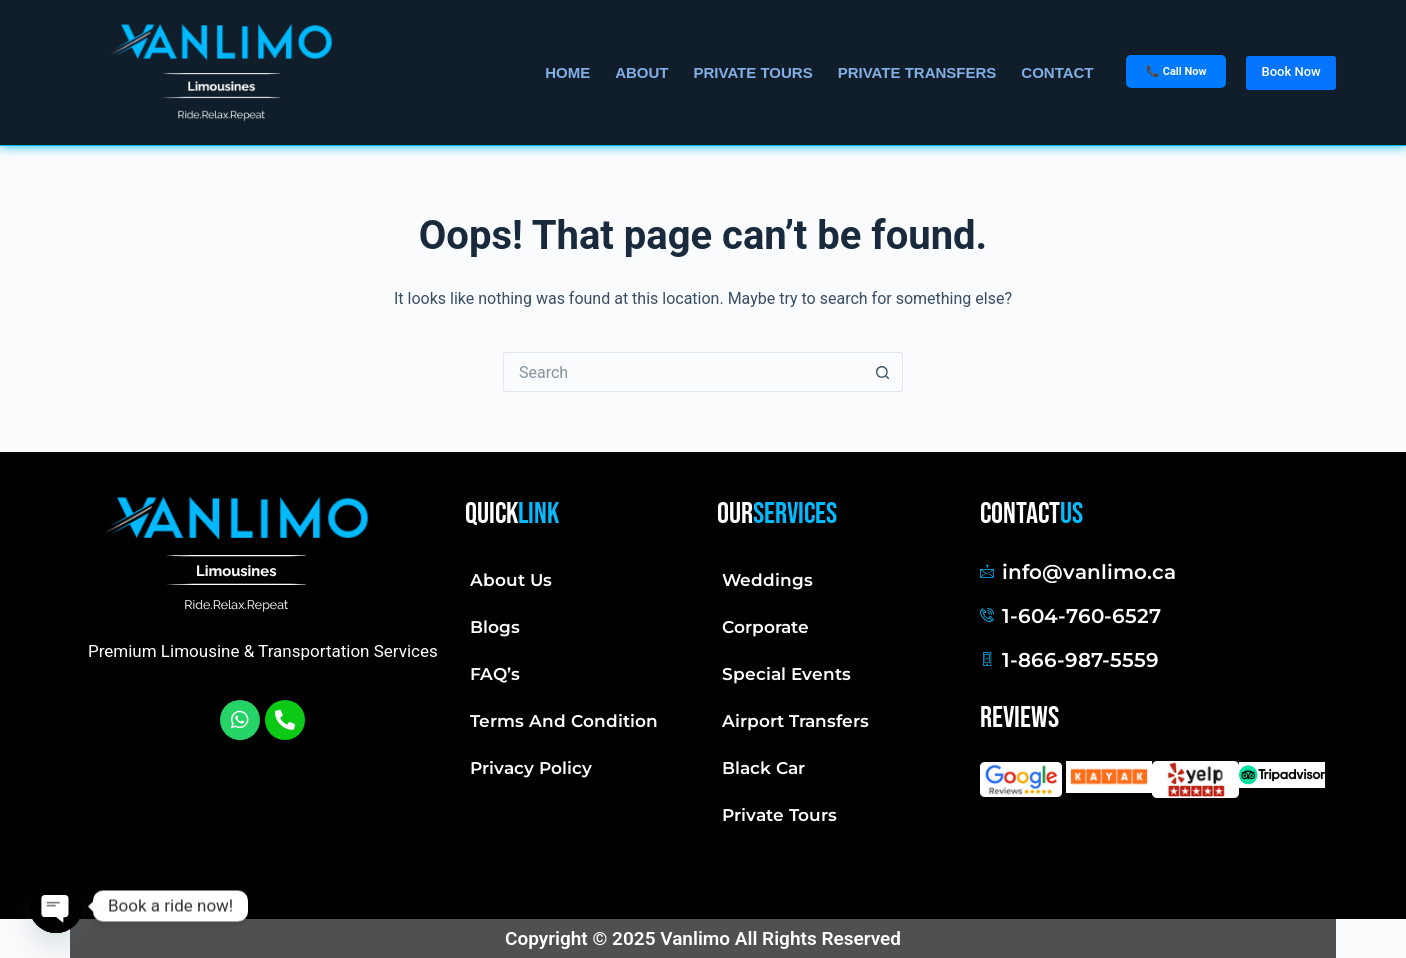 The width and height of the screenshot is (1406, 958). Describe the element at coordinates (1176, 71) in the screenshot. I see `📞 Call Now` at that location.